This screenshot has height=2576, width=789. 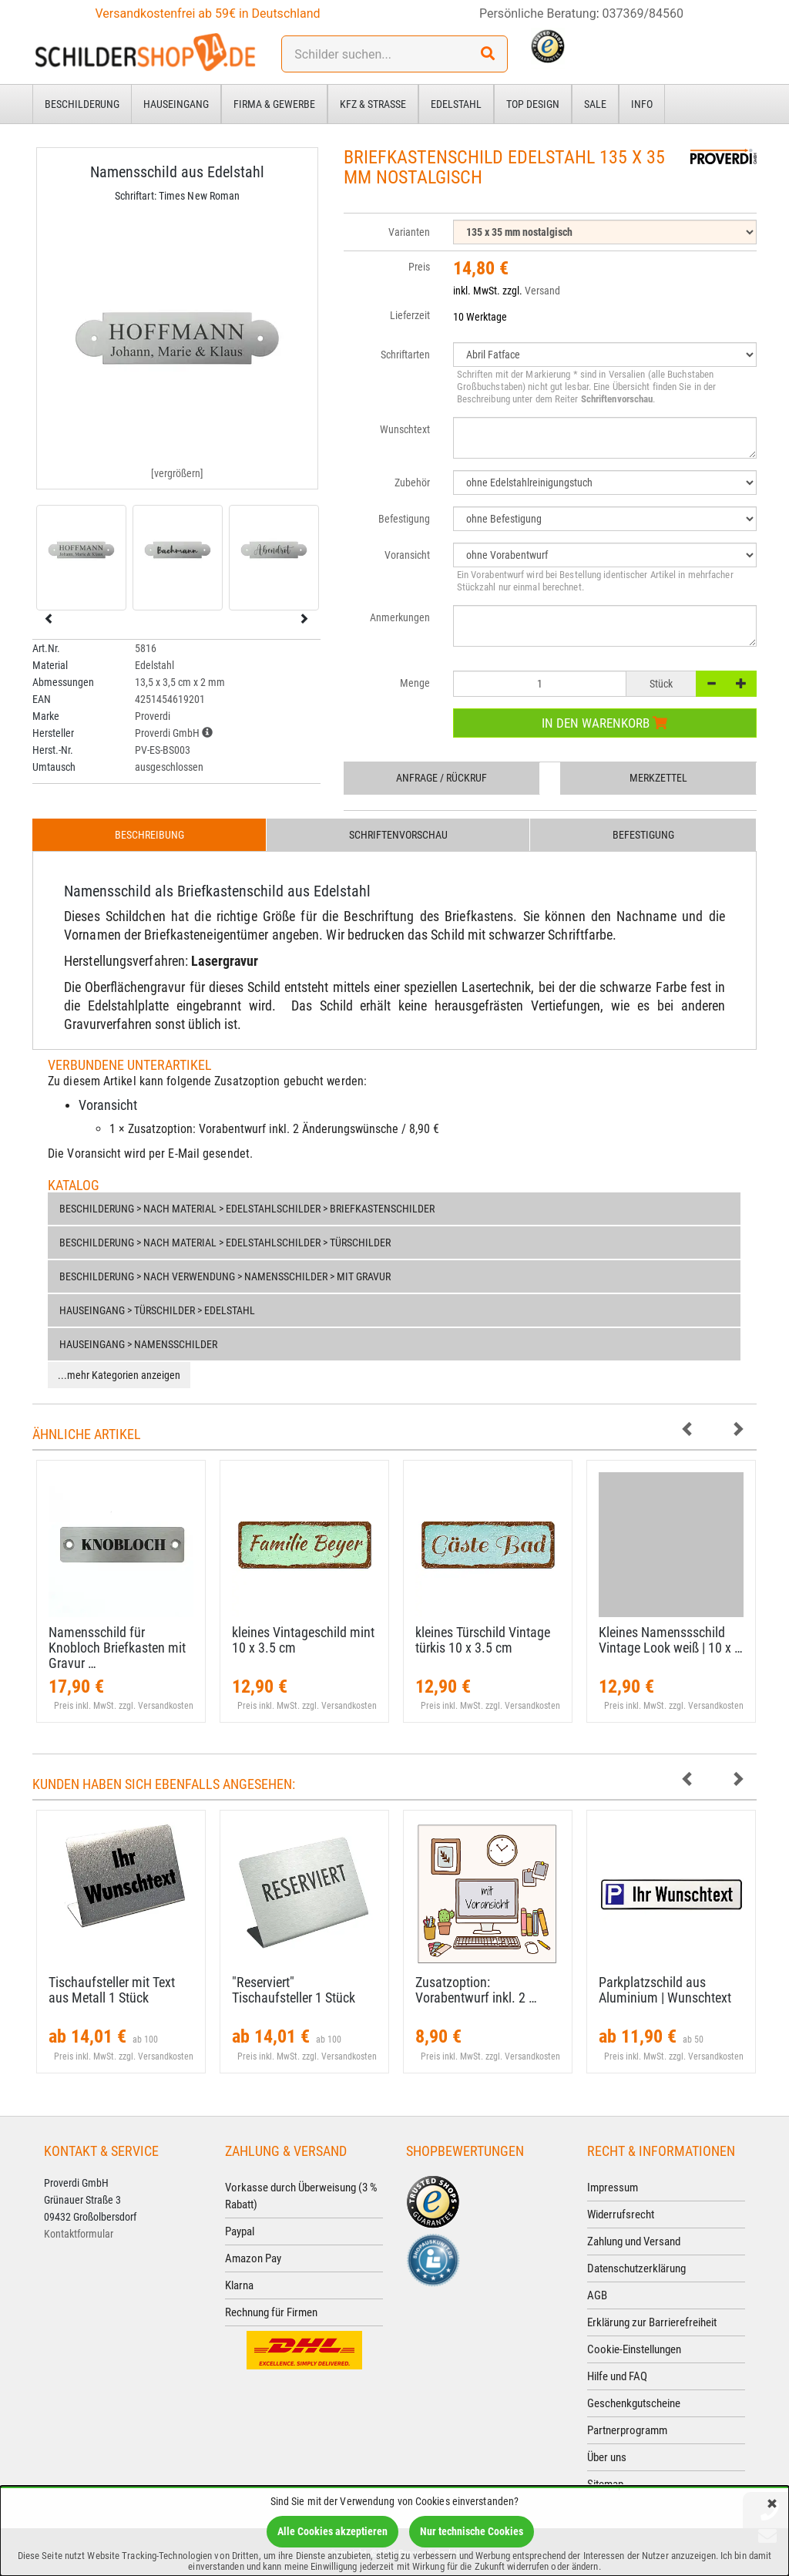 What do you see at coordinates (293, 1990) in the screenshot?
I see `"Reserviert" Tischaufsteller 1 Stück` at bounding box center [293, 1990].